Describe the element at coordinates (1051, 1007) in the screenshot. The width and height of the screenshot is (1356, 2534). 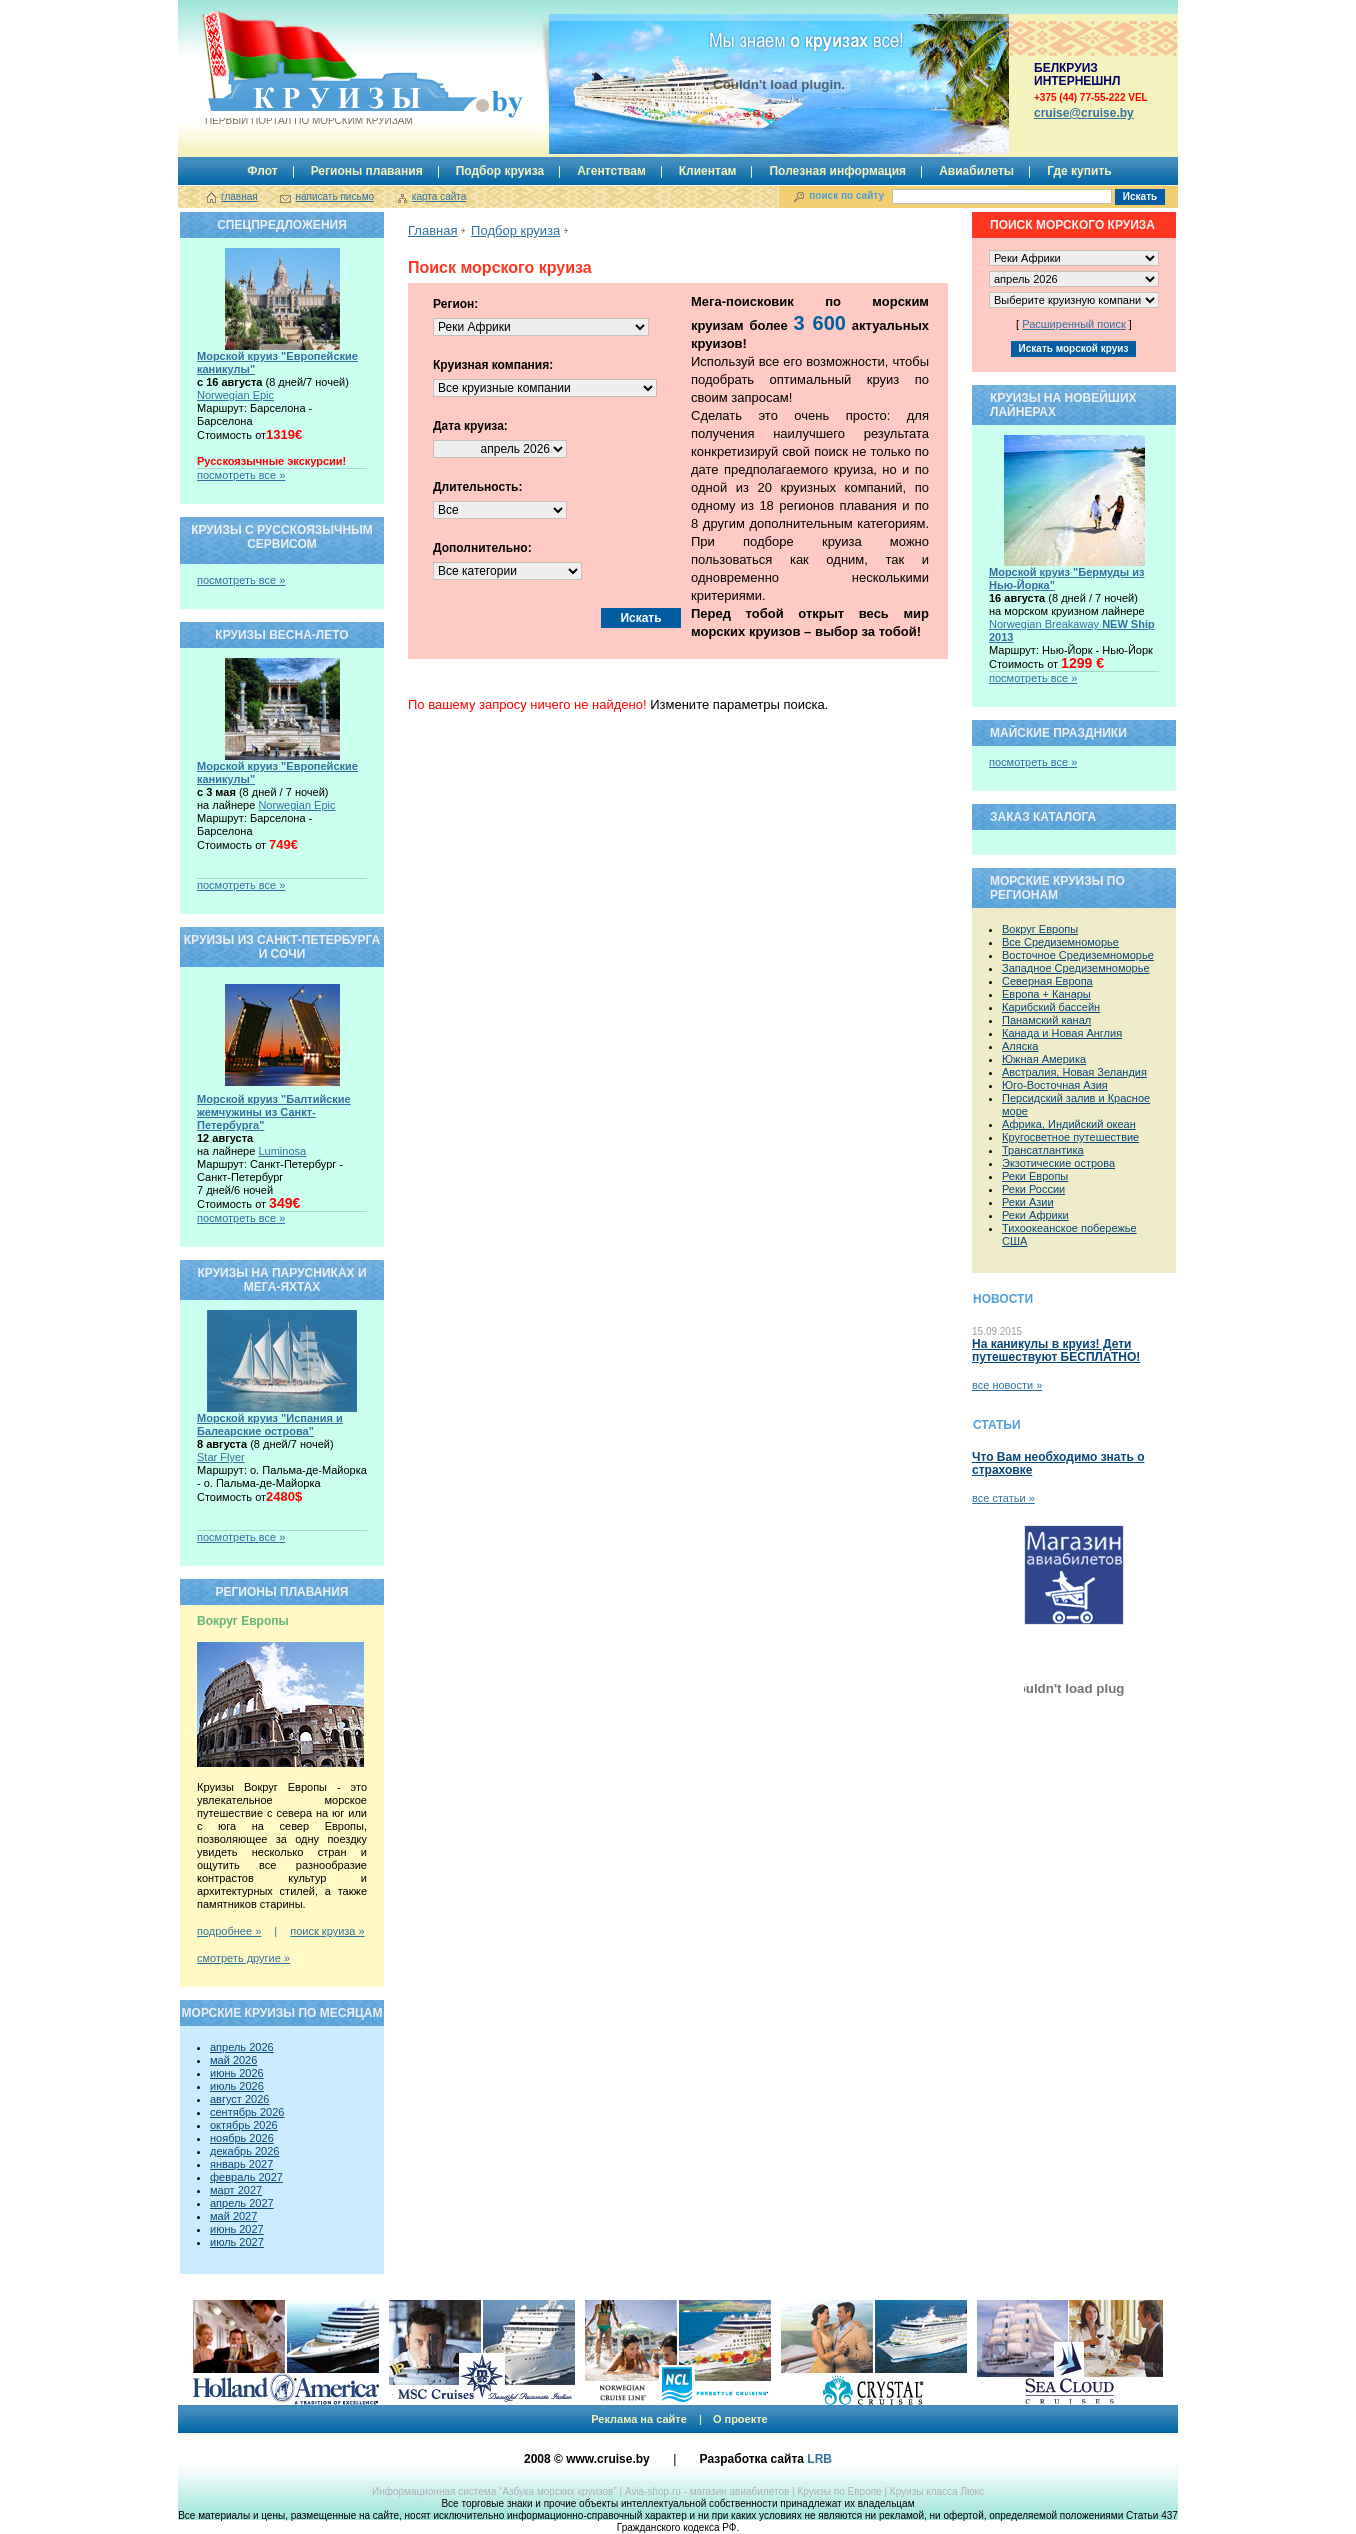
I see `Карибский бассейн` at that location.